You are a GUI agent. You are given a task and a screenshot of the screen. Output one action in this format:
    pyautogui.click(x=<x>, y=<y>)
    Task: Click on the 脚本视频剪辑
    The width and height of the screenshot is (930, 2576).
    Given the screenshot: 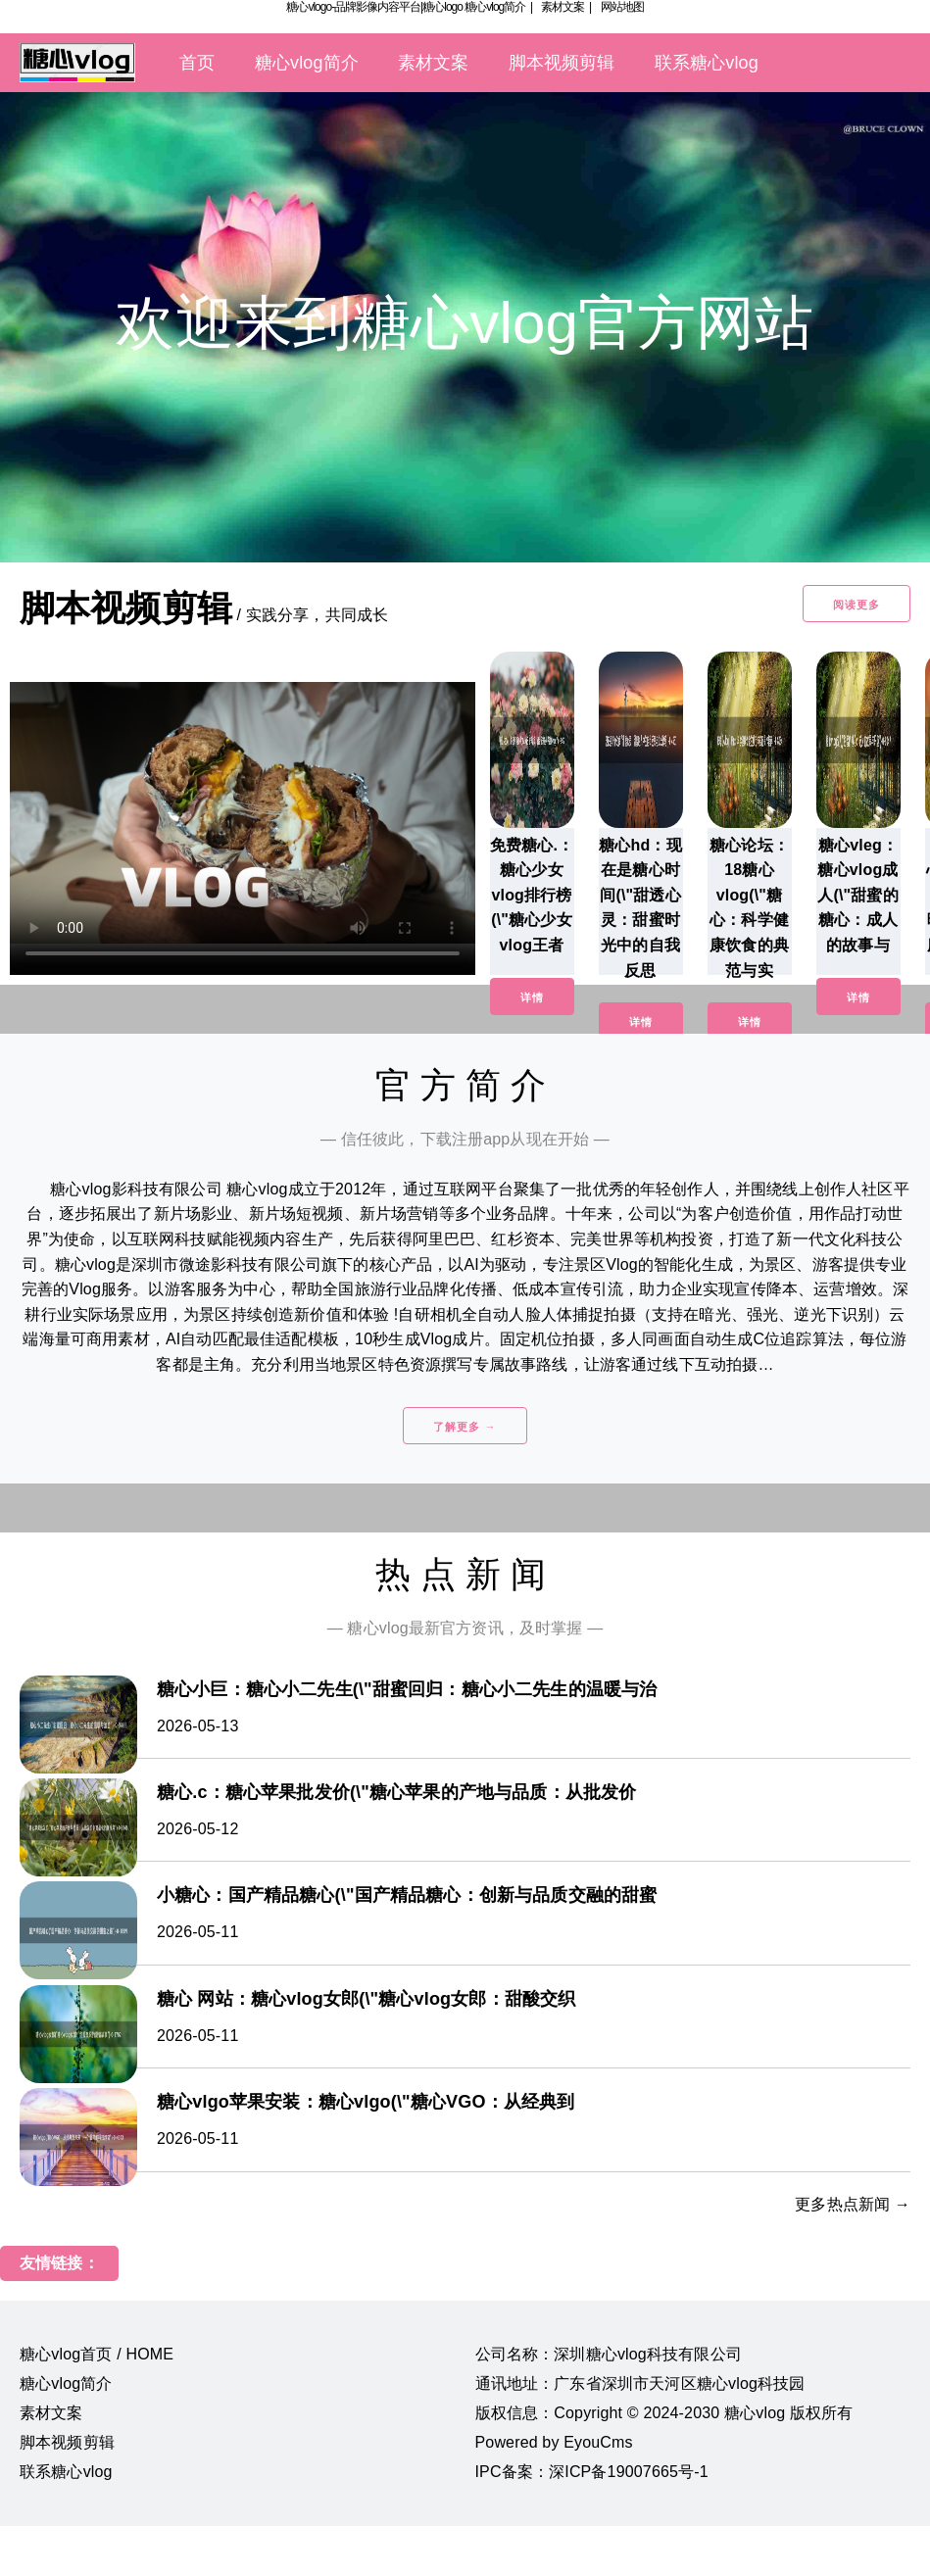 What is the action you would take?
    pyautogui.click(x=562, y=63)
    